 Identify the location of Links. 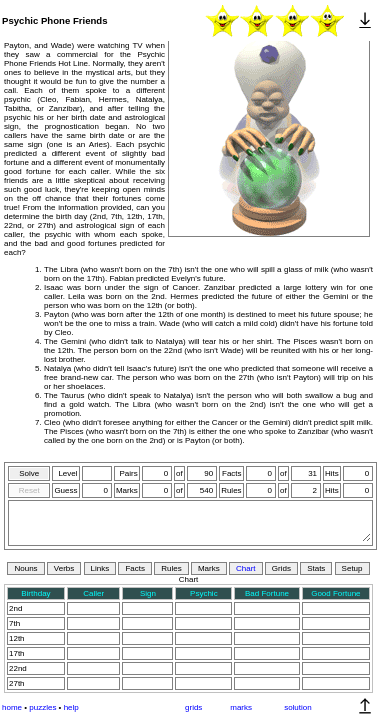
(100, 568).